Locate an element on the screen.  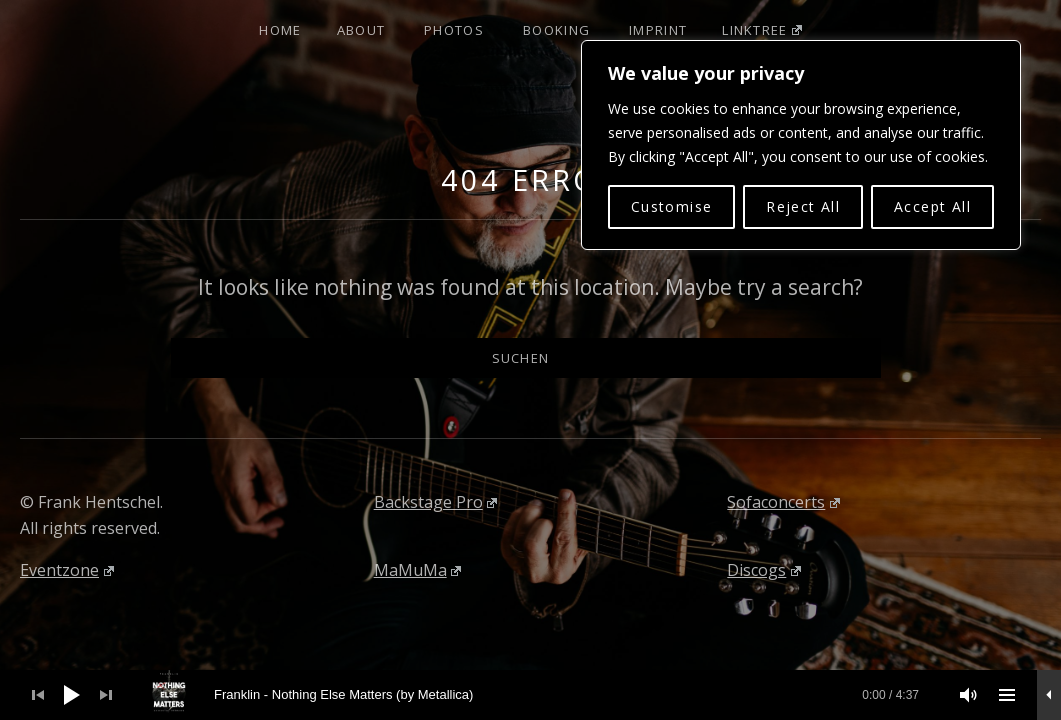
[application] is located at coordinates (530, 695).